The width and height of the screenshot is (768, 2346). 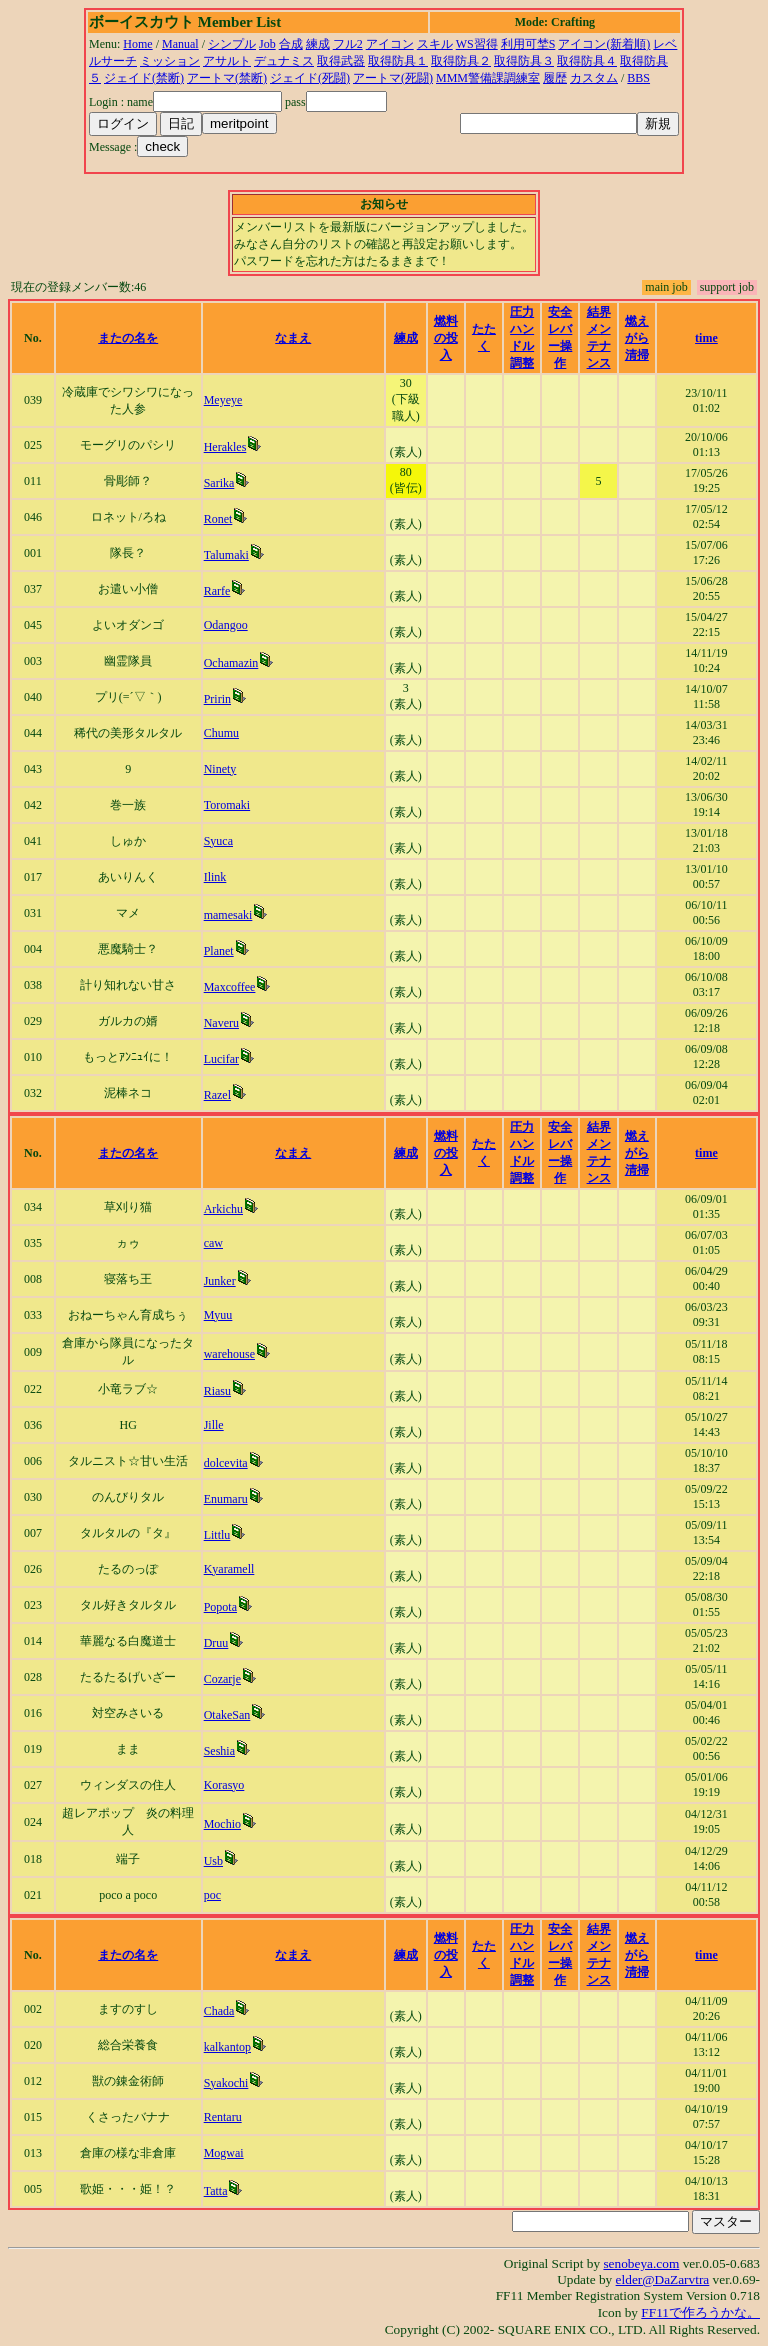 What do you see at coordinates (213, 1243) in the screenshot?
I see `caw` at bounding box center [213, 1243].